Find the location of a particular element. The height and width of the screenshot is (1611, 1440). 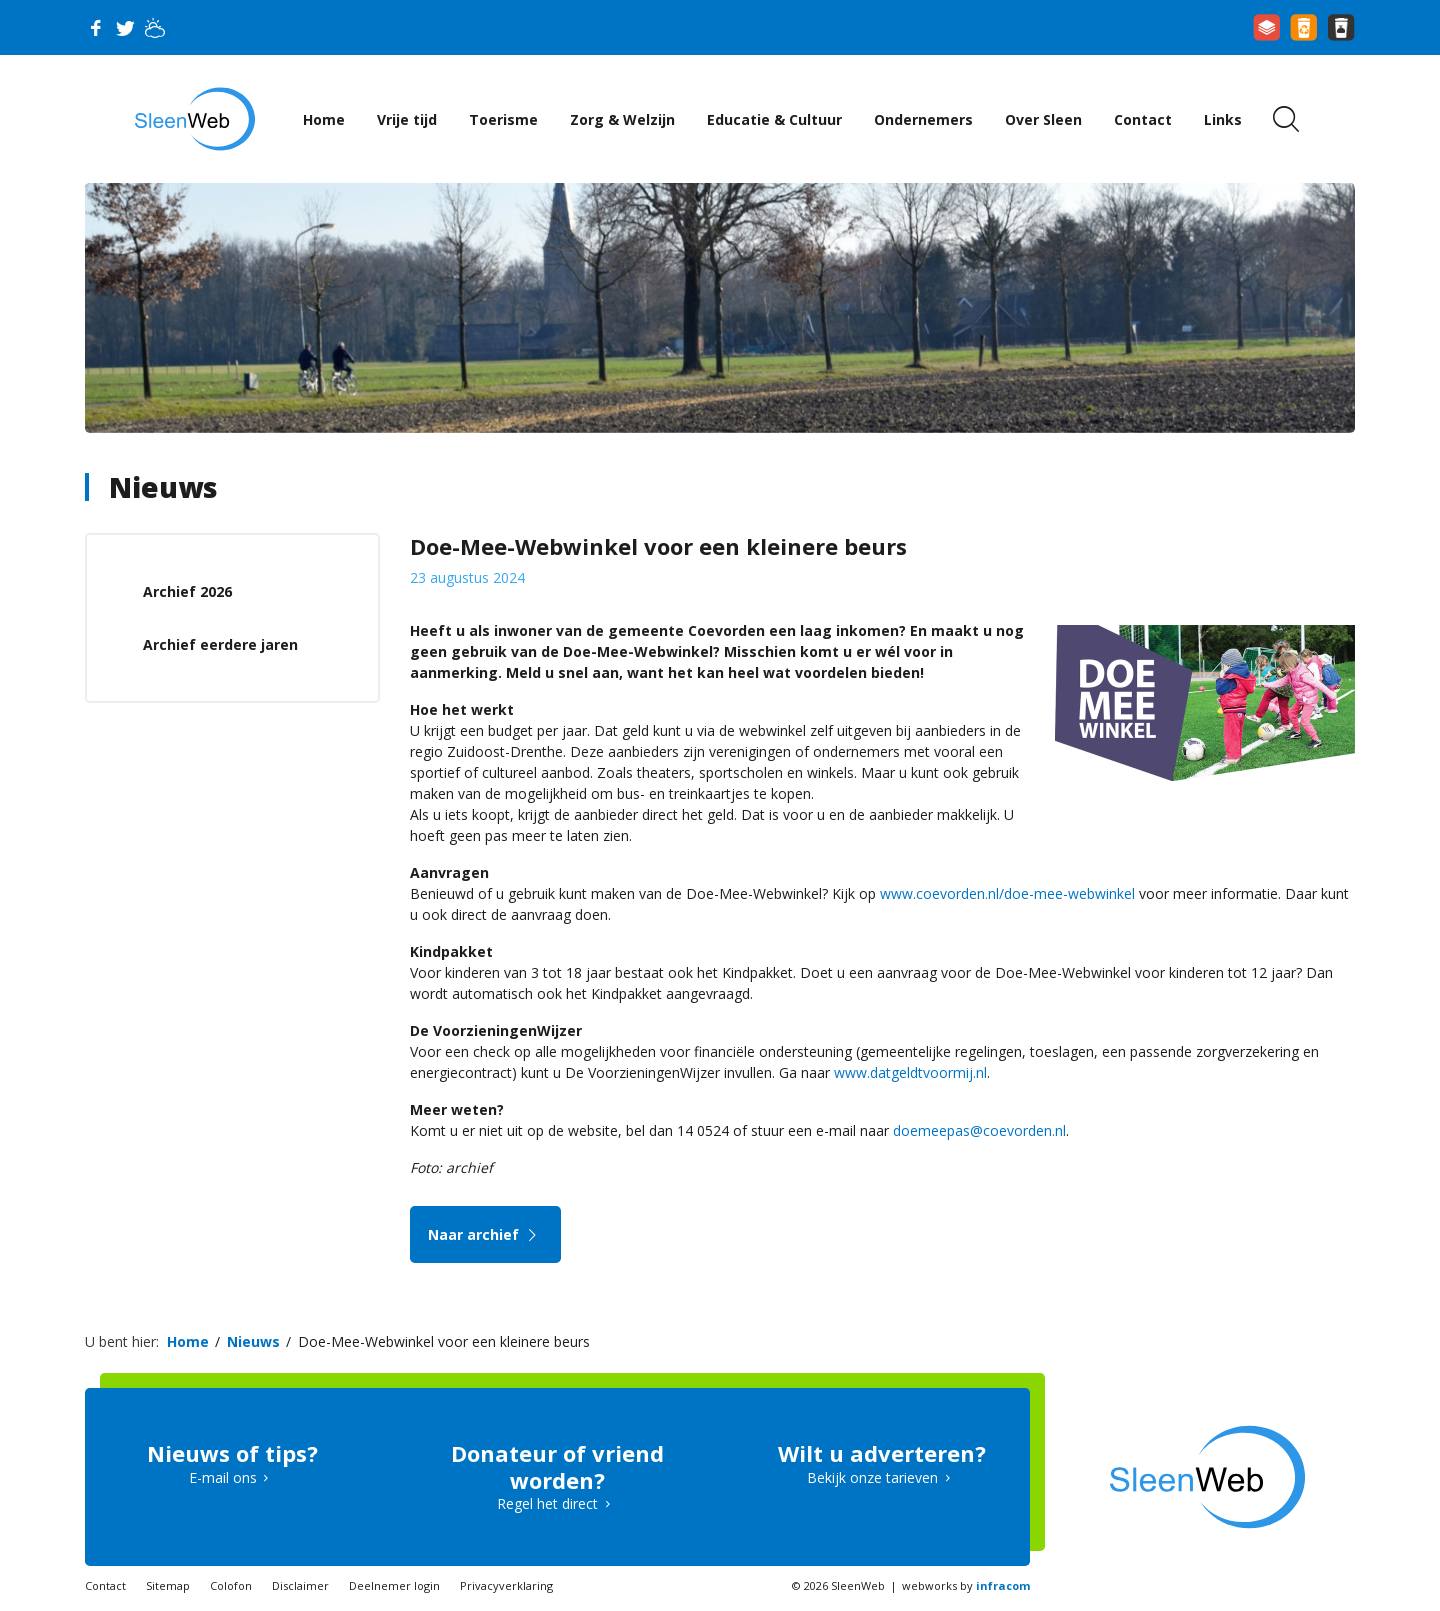

Contact is located at coordinates (1143, 119).